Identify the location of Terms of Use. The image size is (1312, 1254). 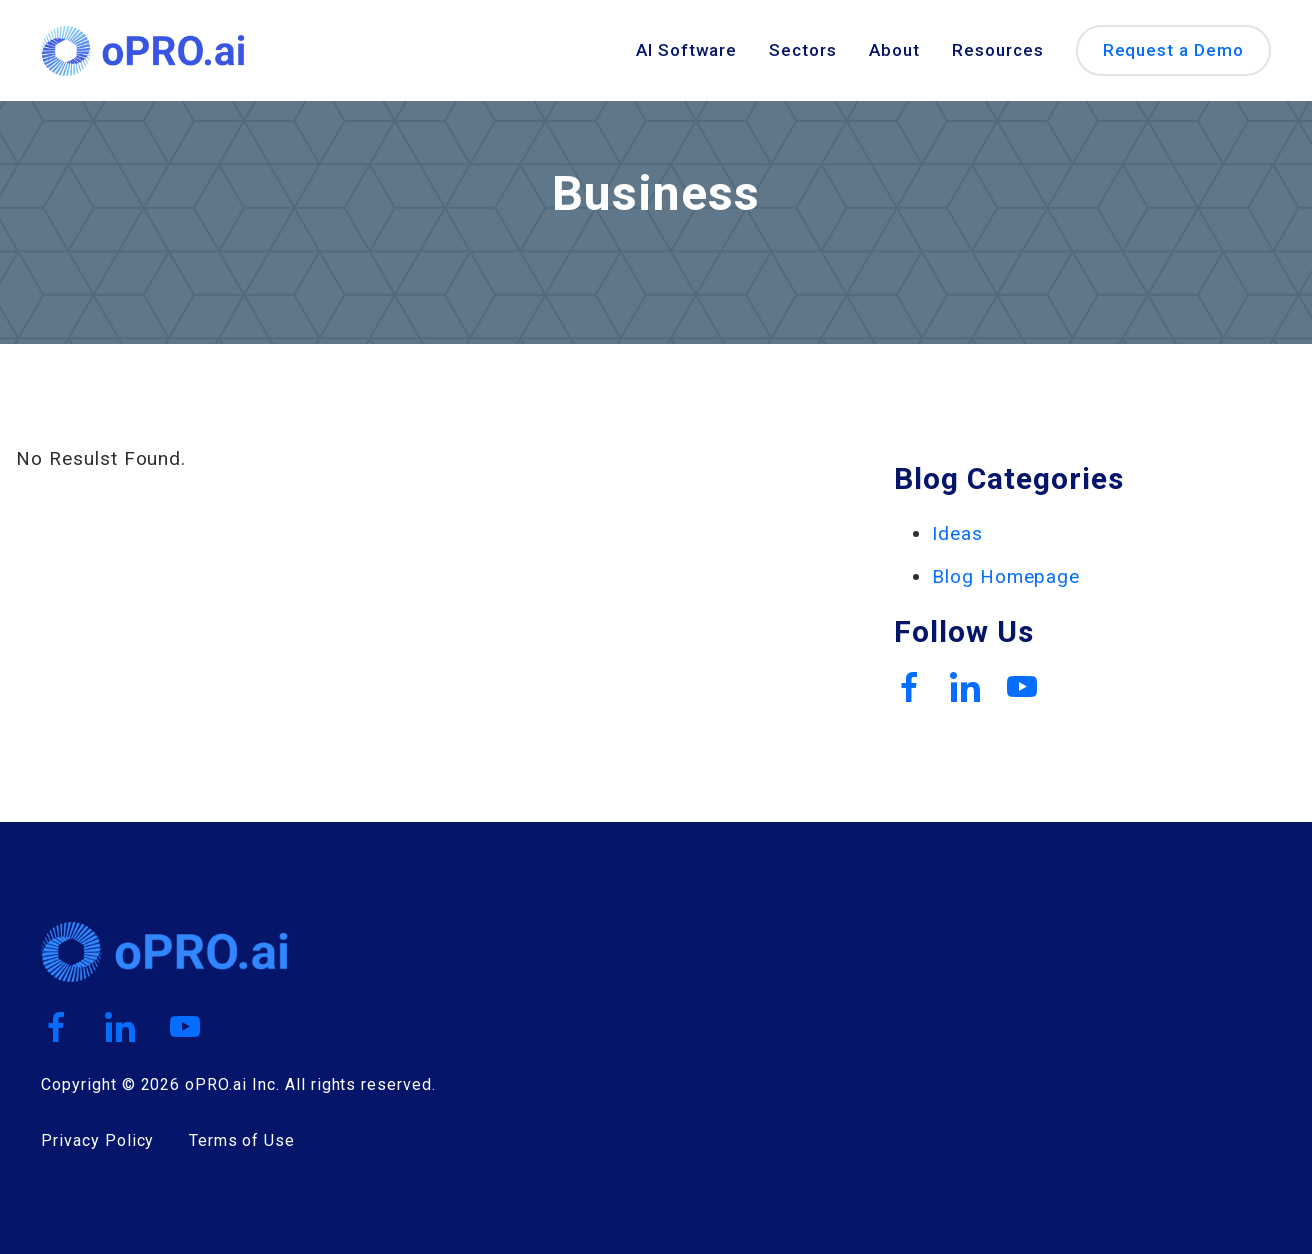
(242, 1140).